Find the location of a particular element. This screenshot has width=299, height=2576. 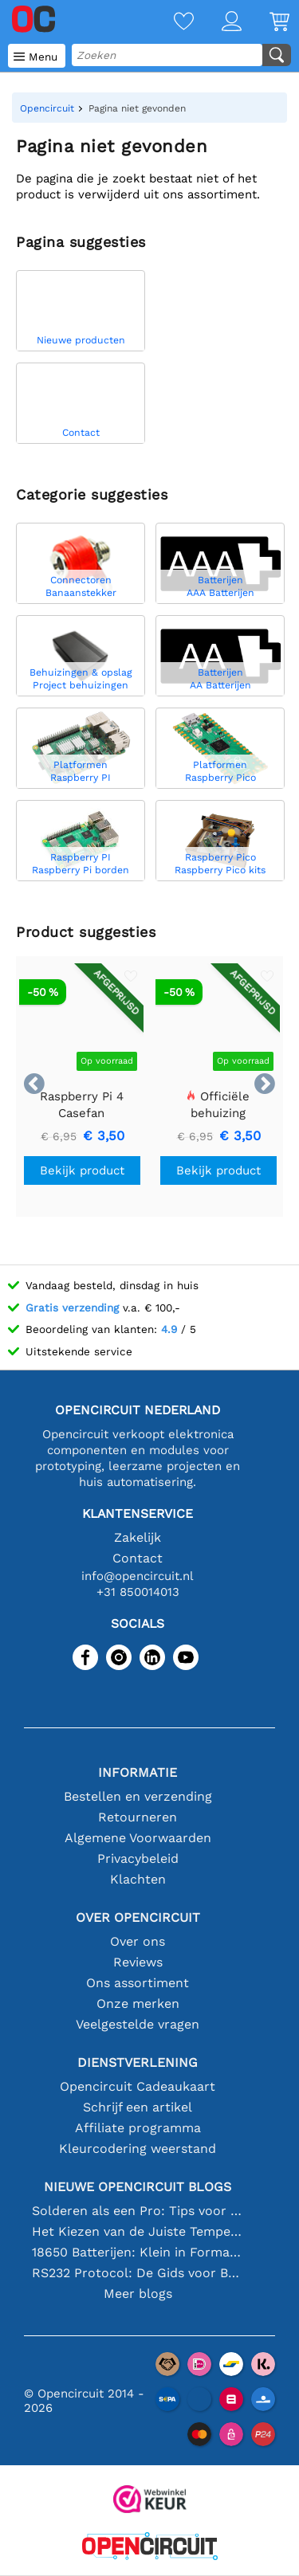

Zakelijk is located at coordinates (137, 1537).